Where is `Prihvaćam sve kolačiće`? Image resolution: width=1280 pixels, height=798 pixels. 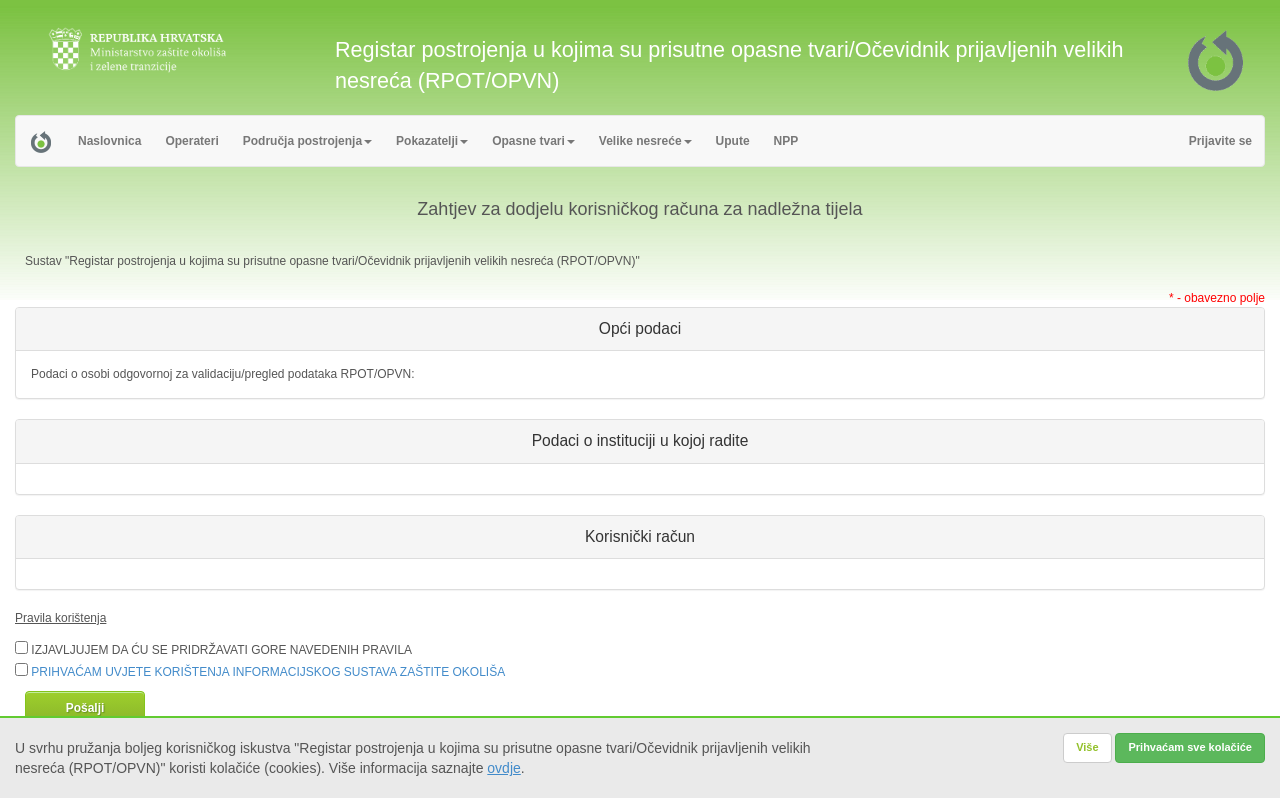 Prihvaćam sve kolačiće is located at coordinates (1190, 747).